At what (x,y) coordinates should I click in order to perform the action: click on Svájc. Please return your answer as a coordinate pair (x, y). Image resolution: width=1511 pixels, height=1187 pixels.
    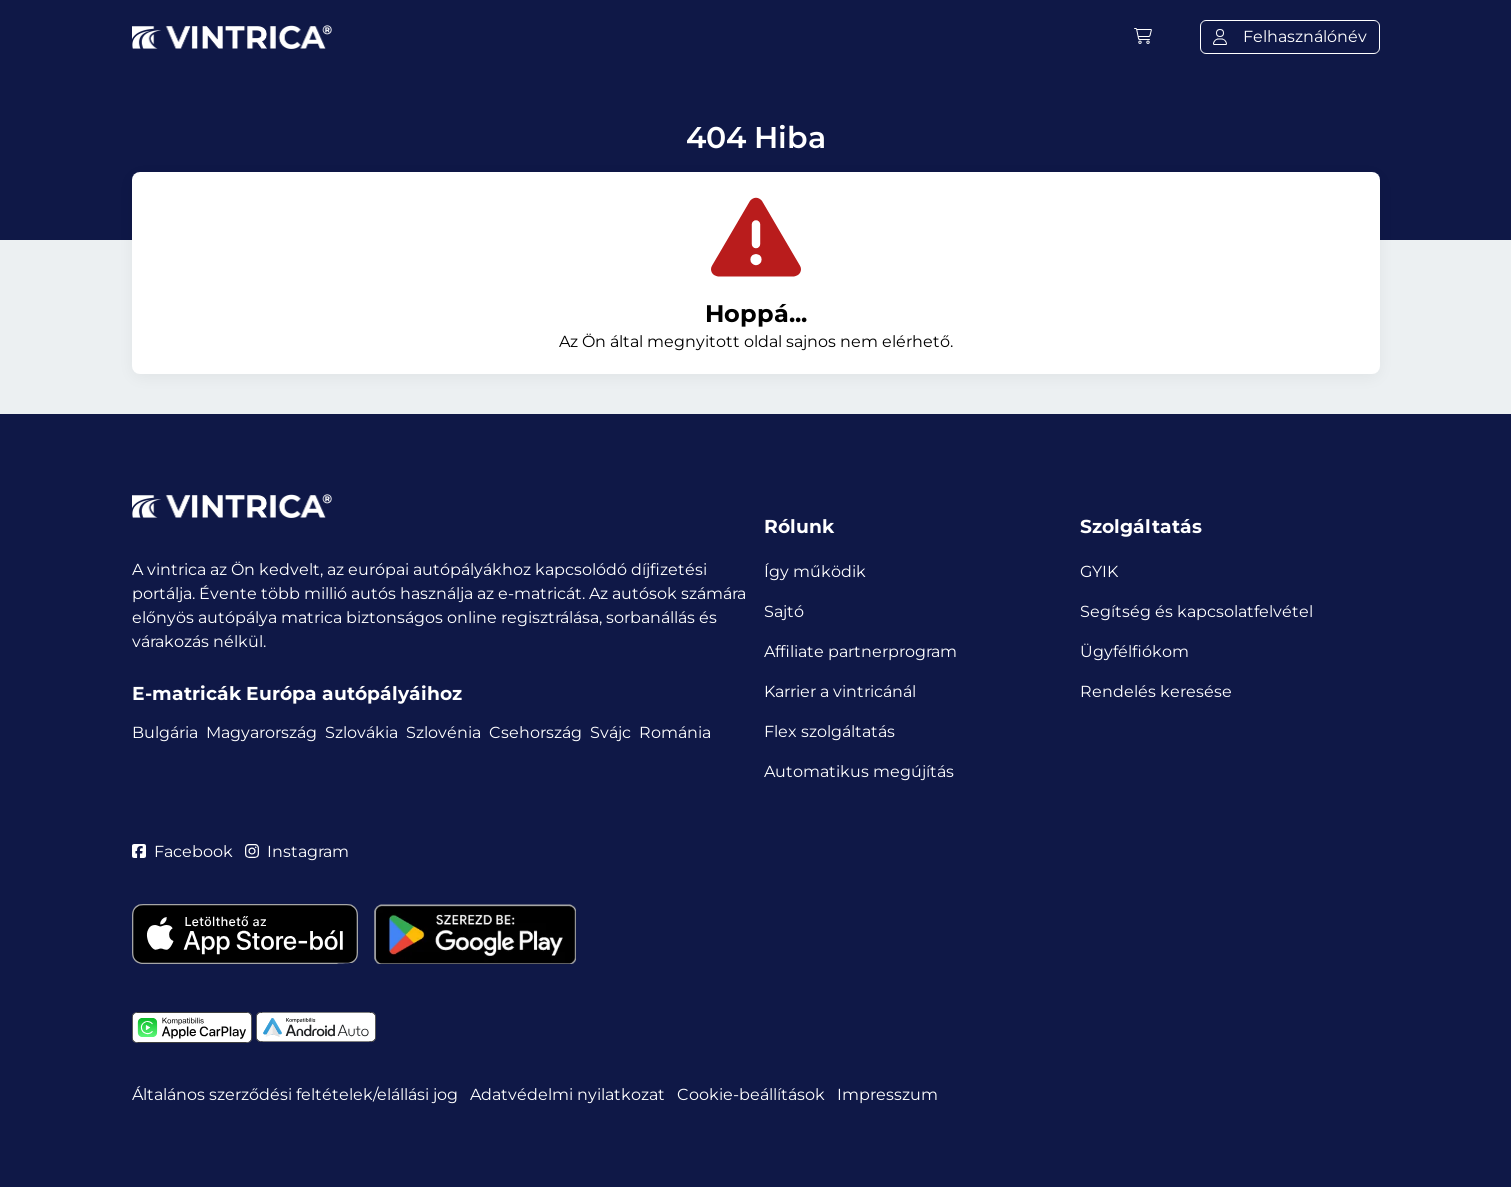
    Looking at the image, I should click on (610, 732).